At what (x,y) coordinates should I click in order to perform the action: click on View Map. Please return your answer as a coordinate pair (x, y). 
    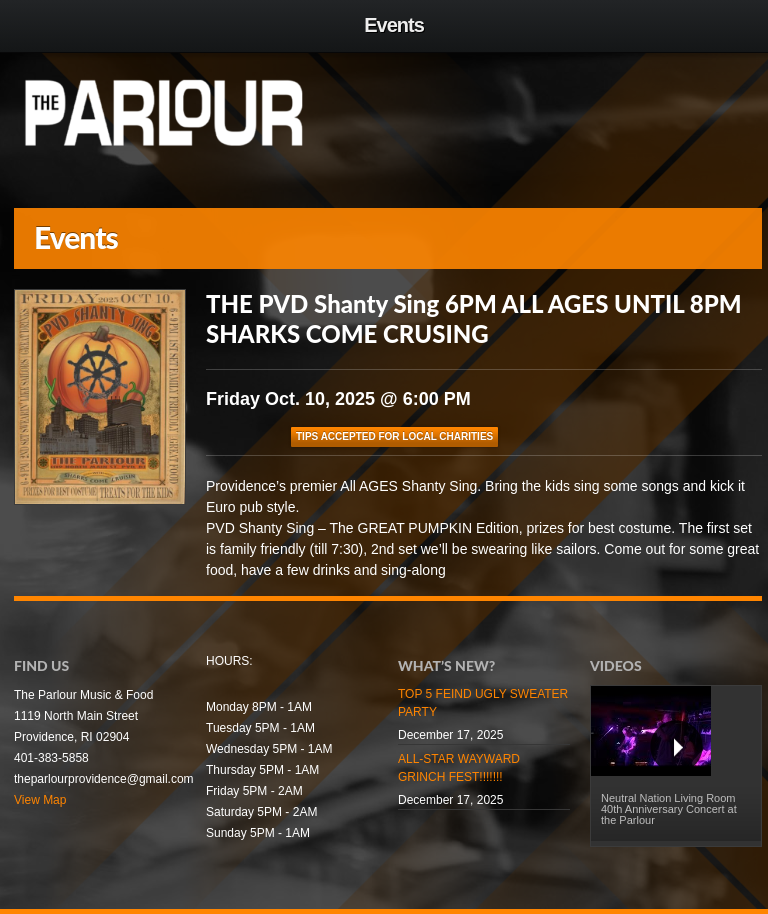
    Looking at the image, I should click on (40, 800).